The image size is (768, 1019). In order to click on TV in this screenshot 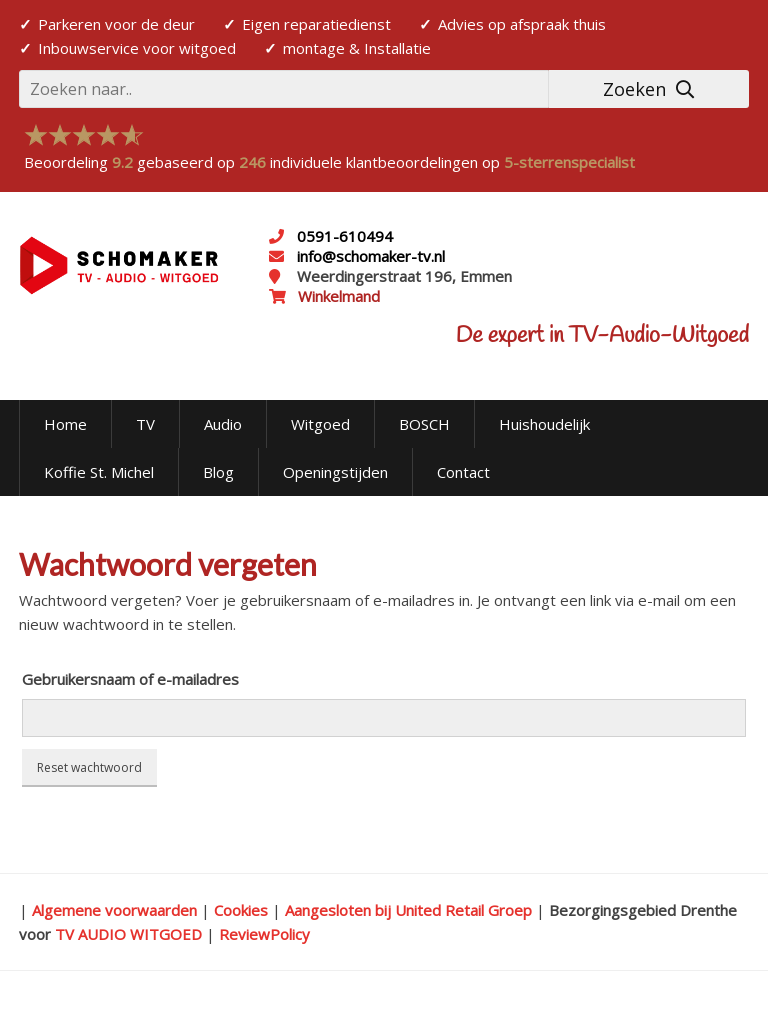, I will do `click(145, 424)`.